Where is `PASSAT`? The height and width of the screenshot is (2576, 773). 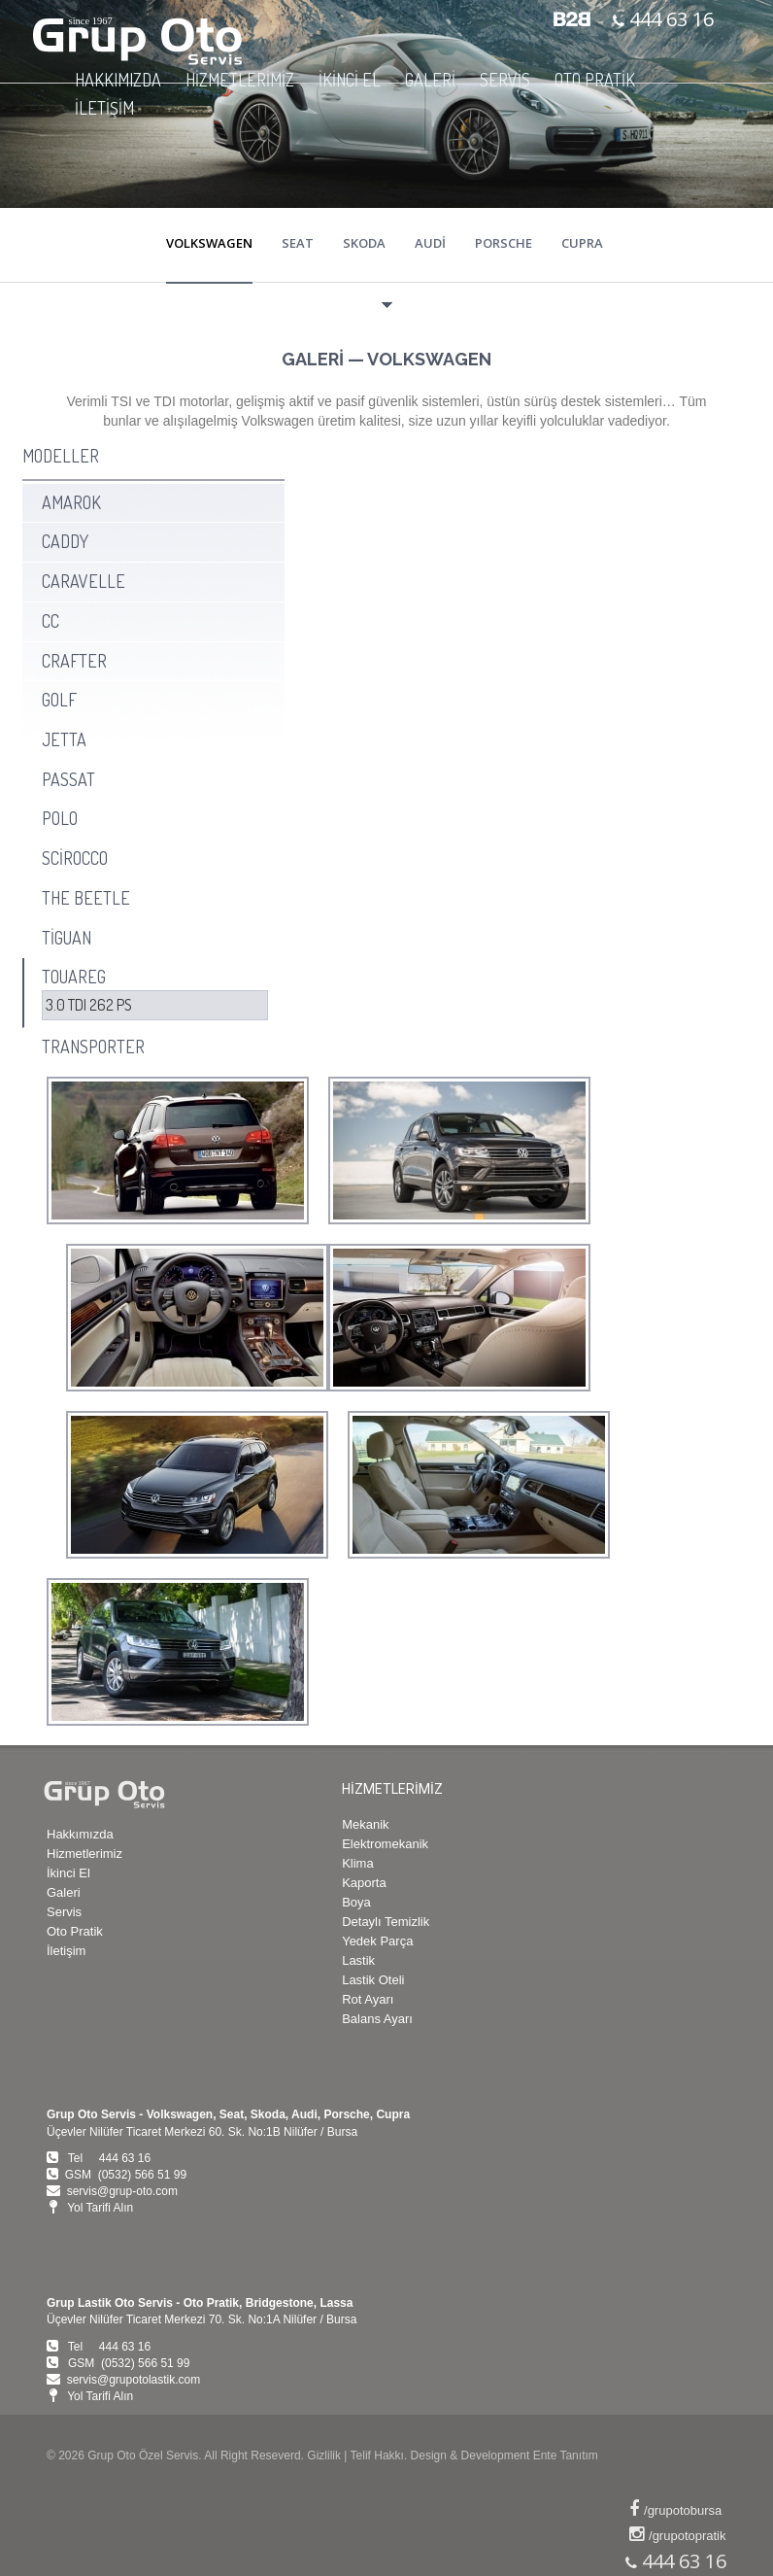 PASSAT is located at coordinates (68, 779).